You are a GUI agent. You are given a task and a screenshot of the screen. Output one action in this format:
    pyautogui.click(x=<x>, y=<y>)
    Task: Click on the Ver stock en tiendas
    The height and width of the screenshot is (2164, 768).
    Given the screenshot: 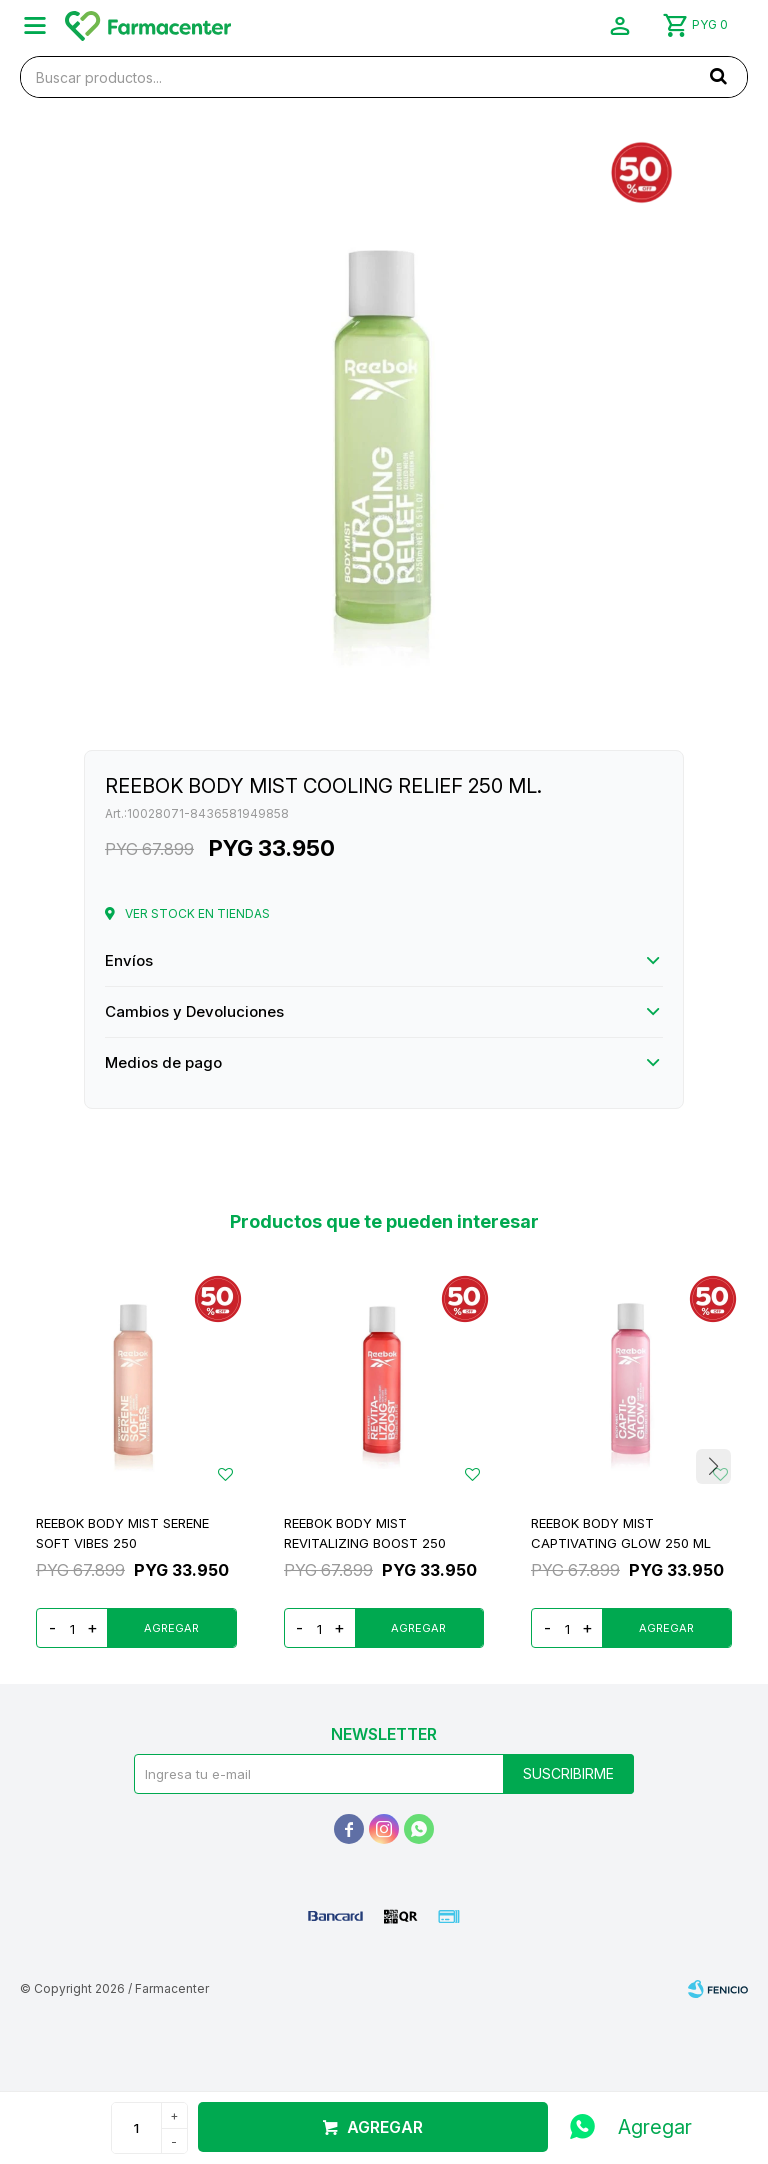 What is the action you would take?
    pyautogui.click(x=197, y=913)
    